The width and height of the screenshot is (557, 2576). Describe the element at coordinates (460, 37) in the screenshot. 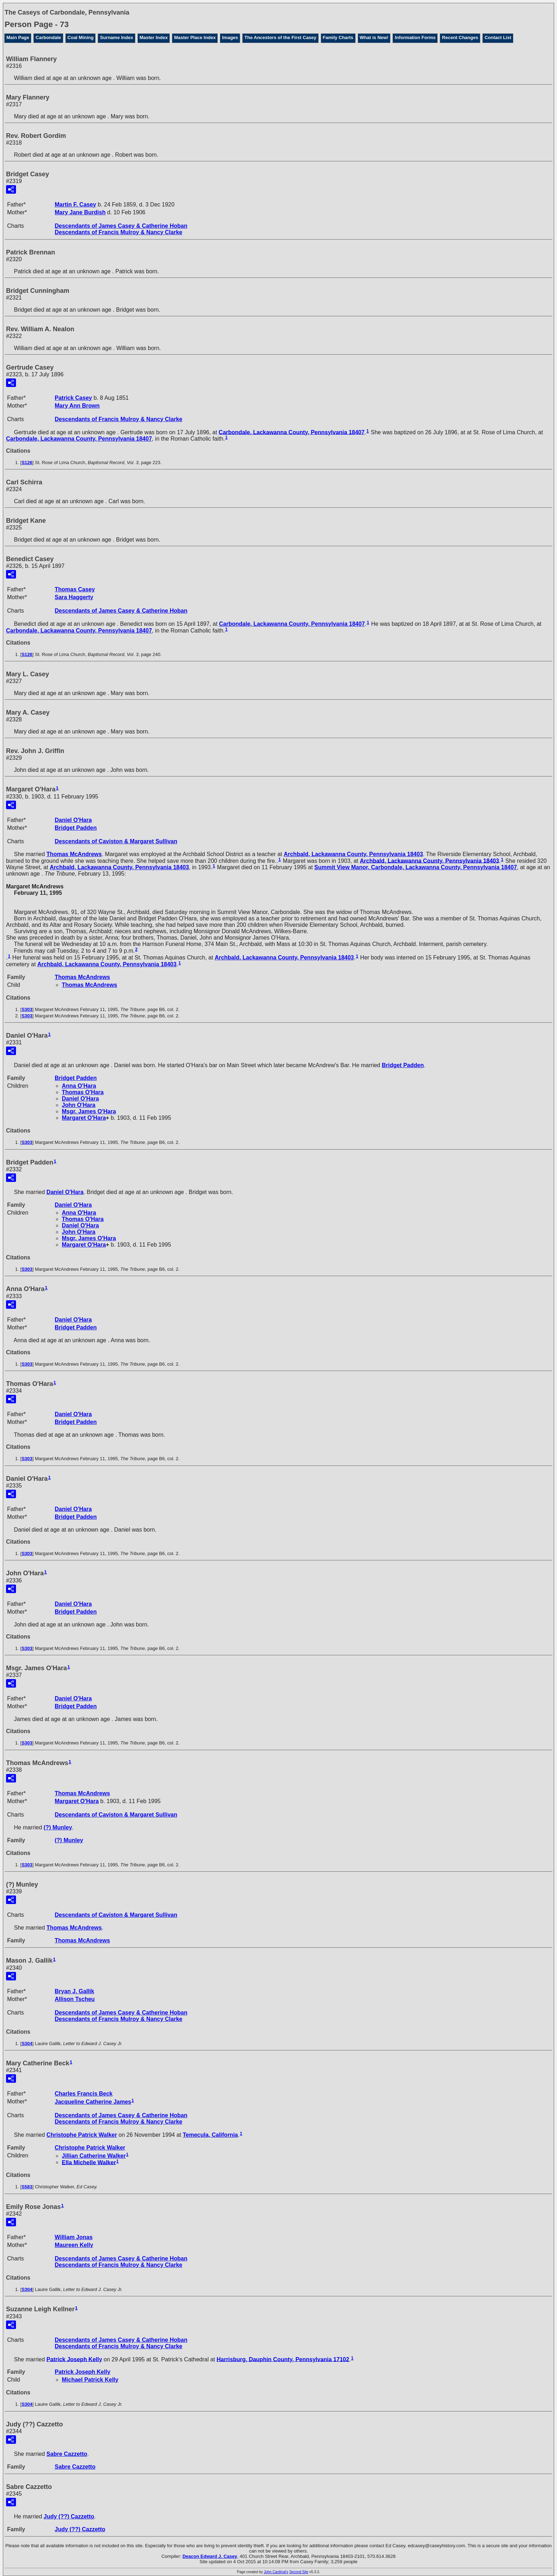

I see `Recent Changes` at that location.